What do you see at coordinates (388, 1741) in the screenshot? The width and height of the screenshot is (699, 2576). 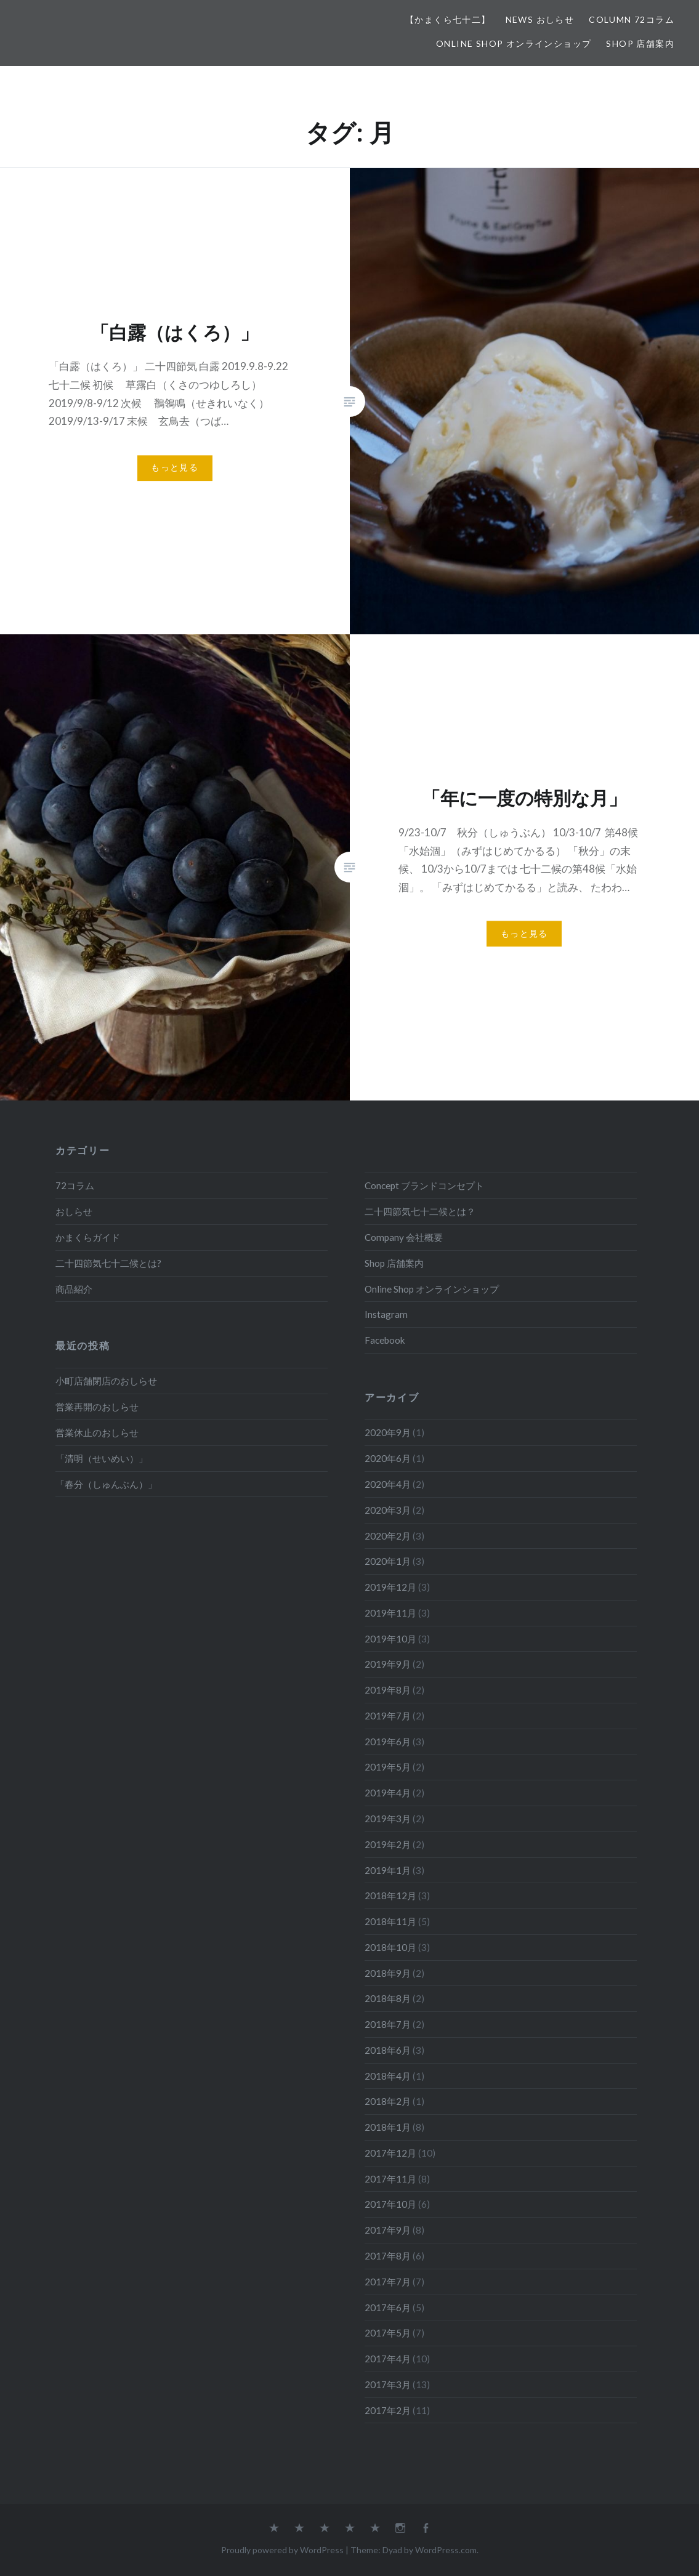 I see `2019年6月` at bounding box center [388, 1741].